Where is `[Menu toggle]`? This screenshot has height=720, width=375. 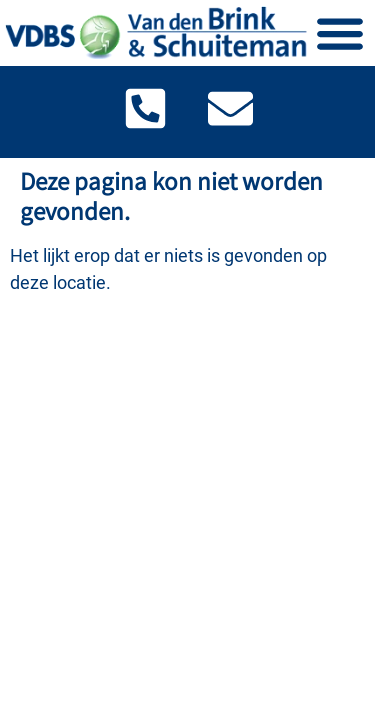 [Menu toggle] is located at coordinates (340, 33).